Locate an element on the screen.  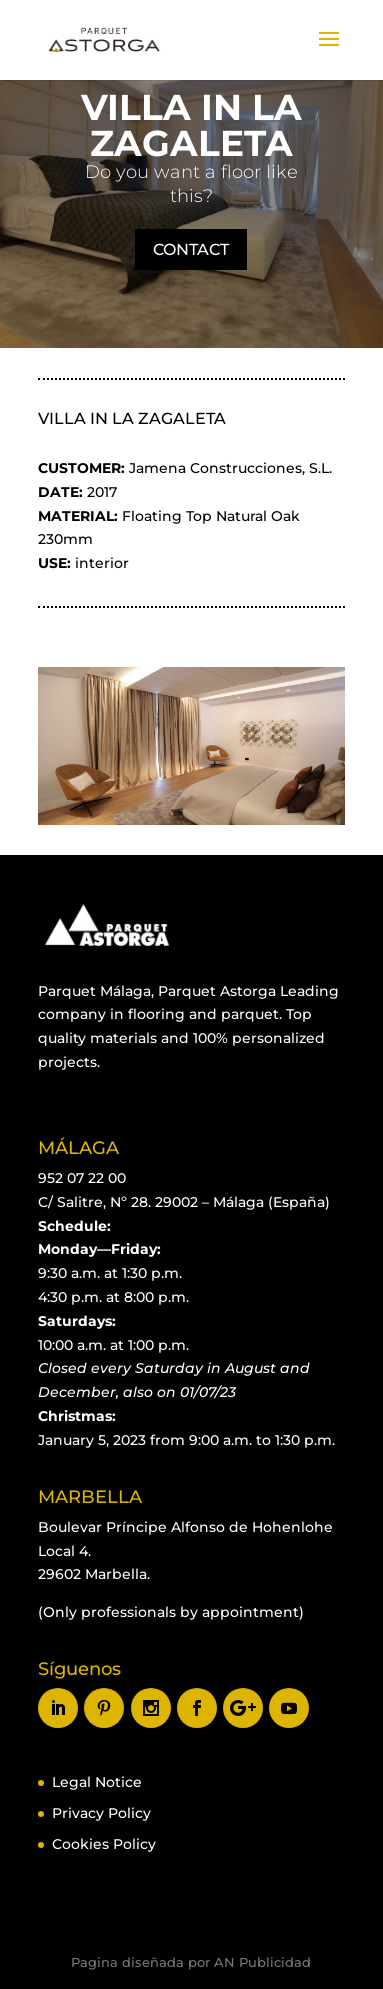
Legal Notice is located at coordinates (97, 1782).